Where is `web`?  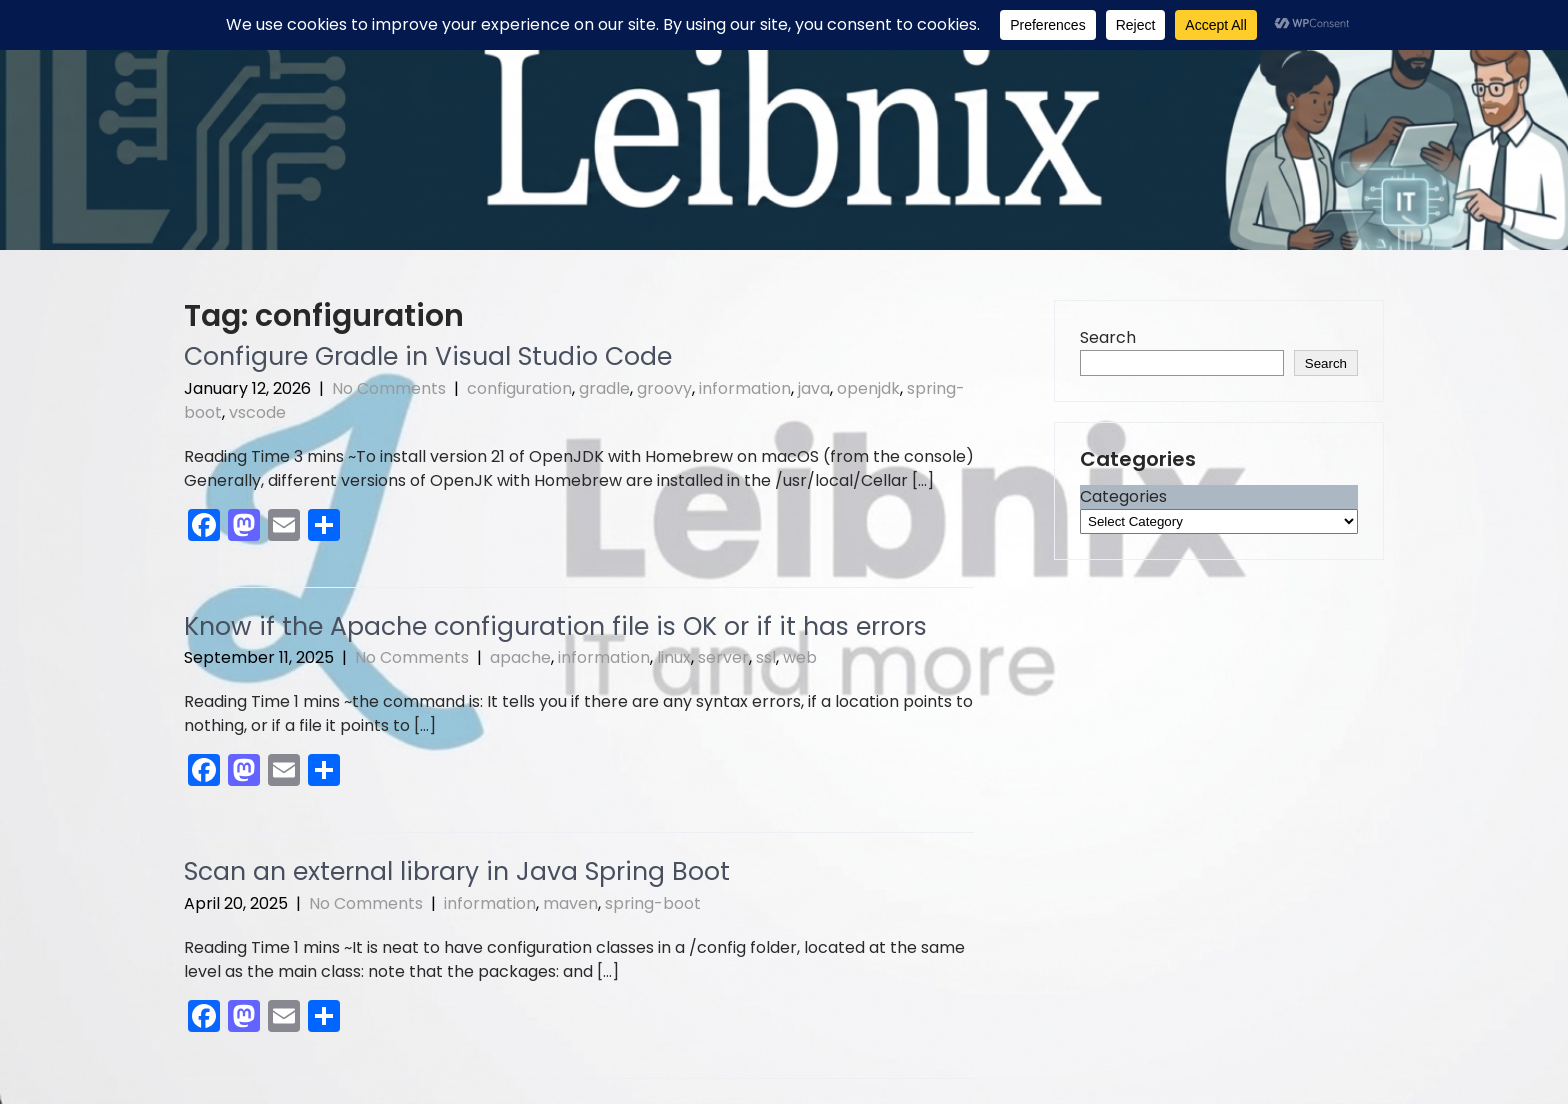 web is located at coordinates (800, 657).